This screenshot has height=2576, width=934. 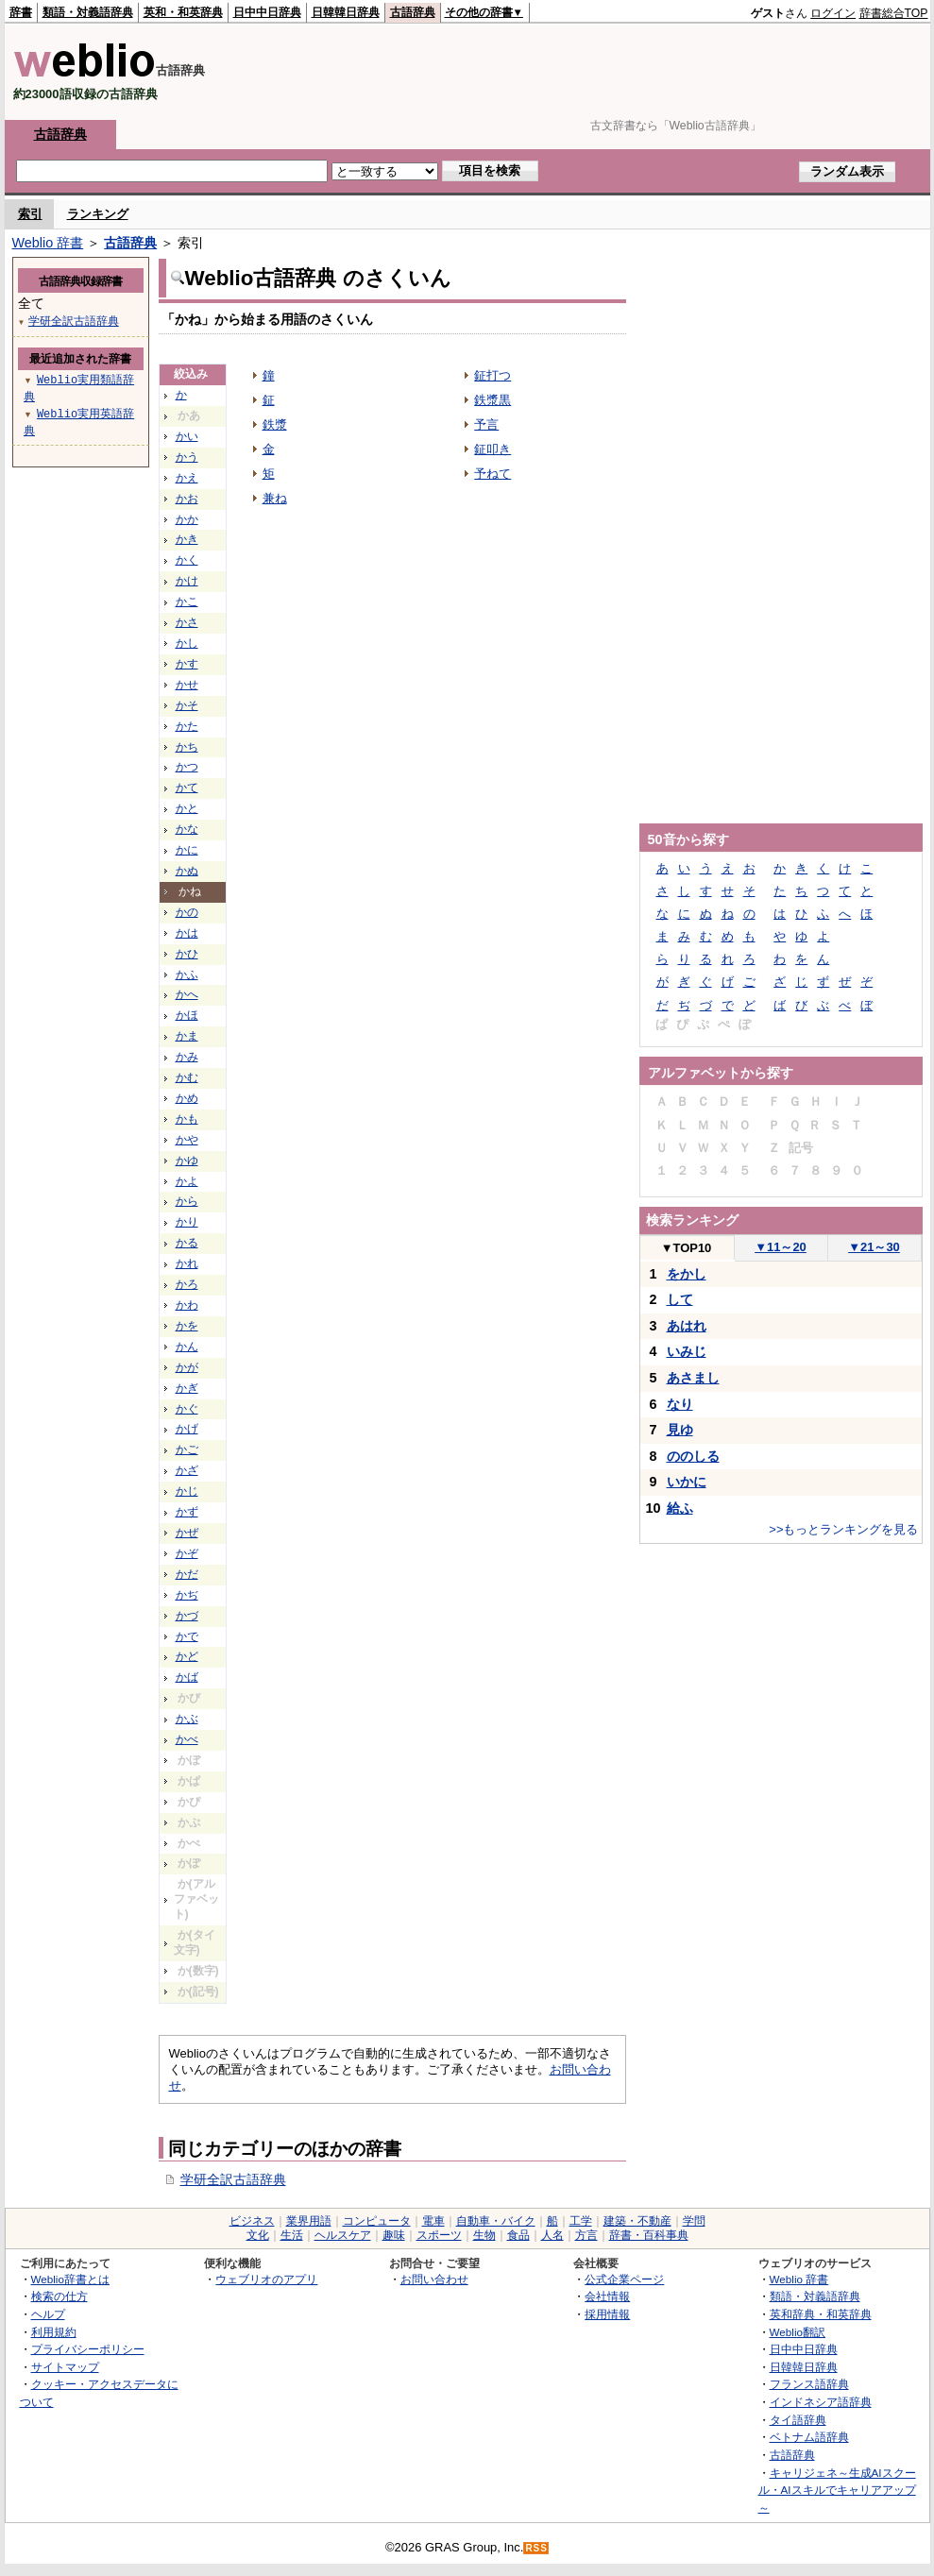 What do you see at coordinates (187, 1305) in the screenshot?
I see `かわ` at bounding box center [187, 1305].